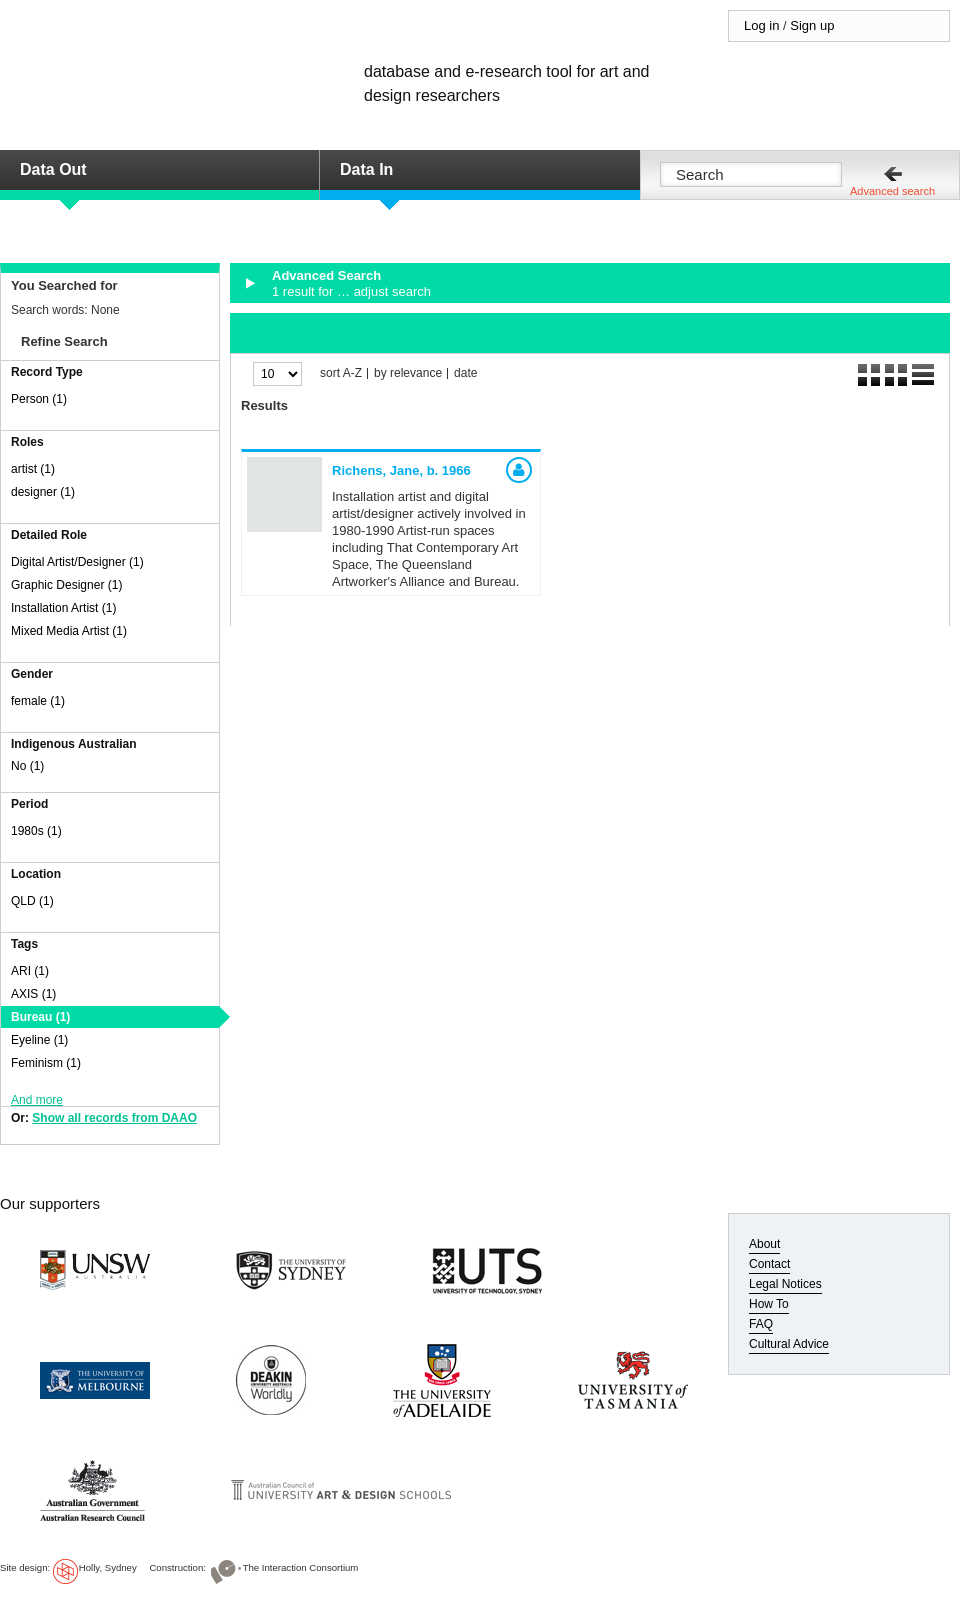 The width and height of the screenshot is (960, 1605). I want to click on Data Out, so click(53, 169).